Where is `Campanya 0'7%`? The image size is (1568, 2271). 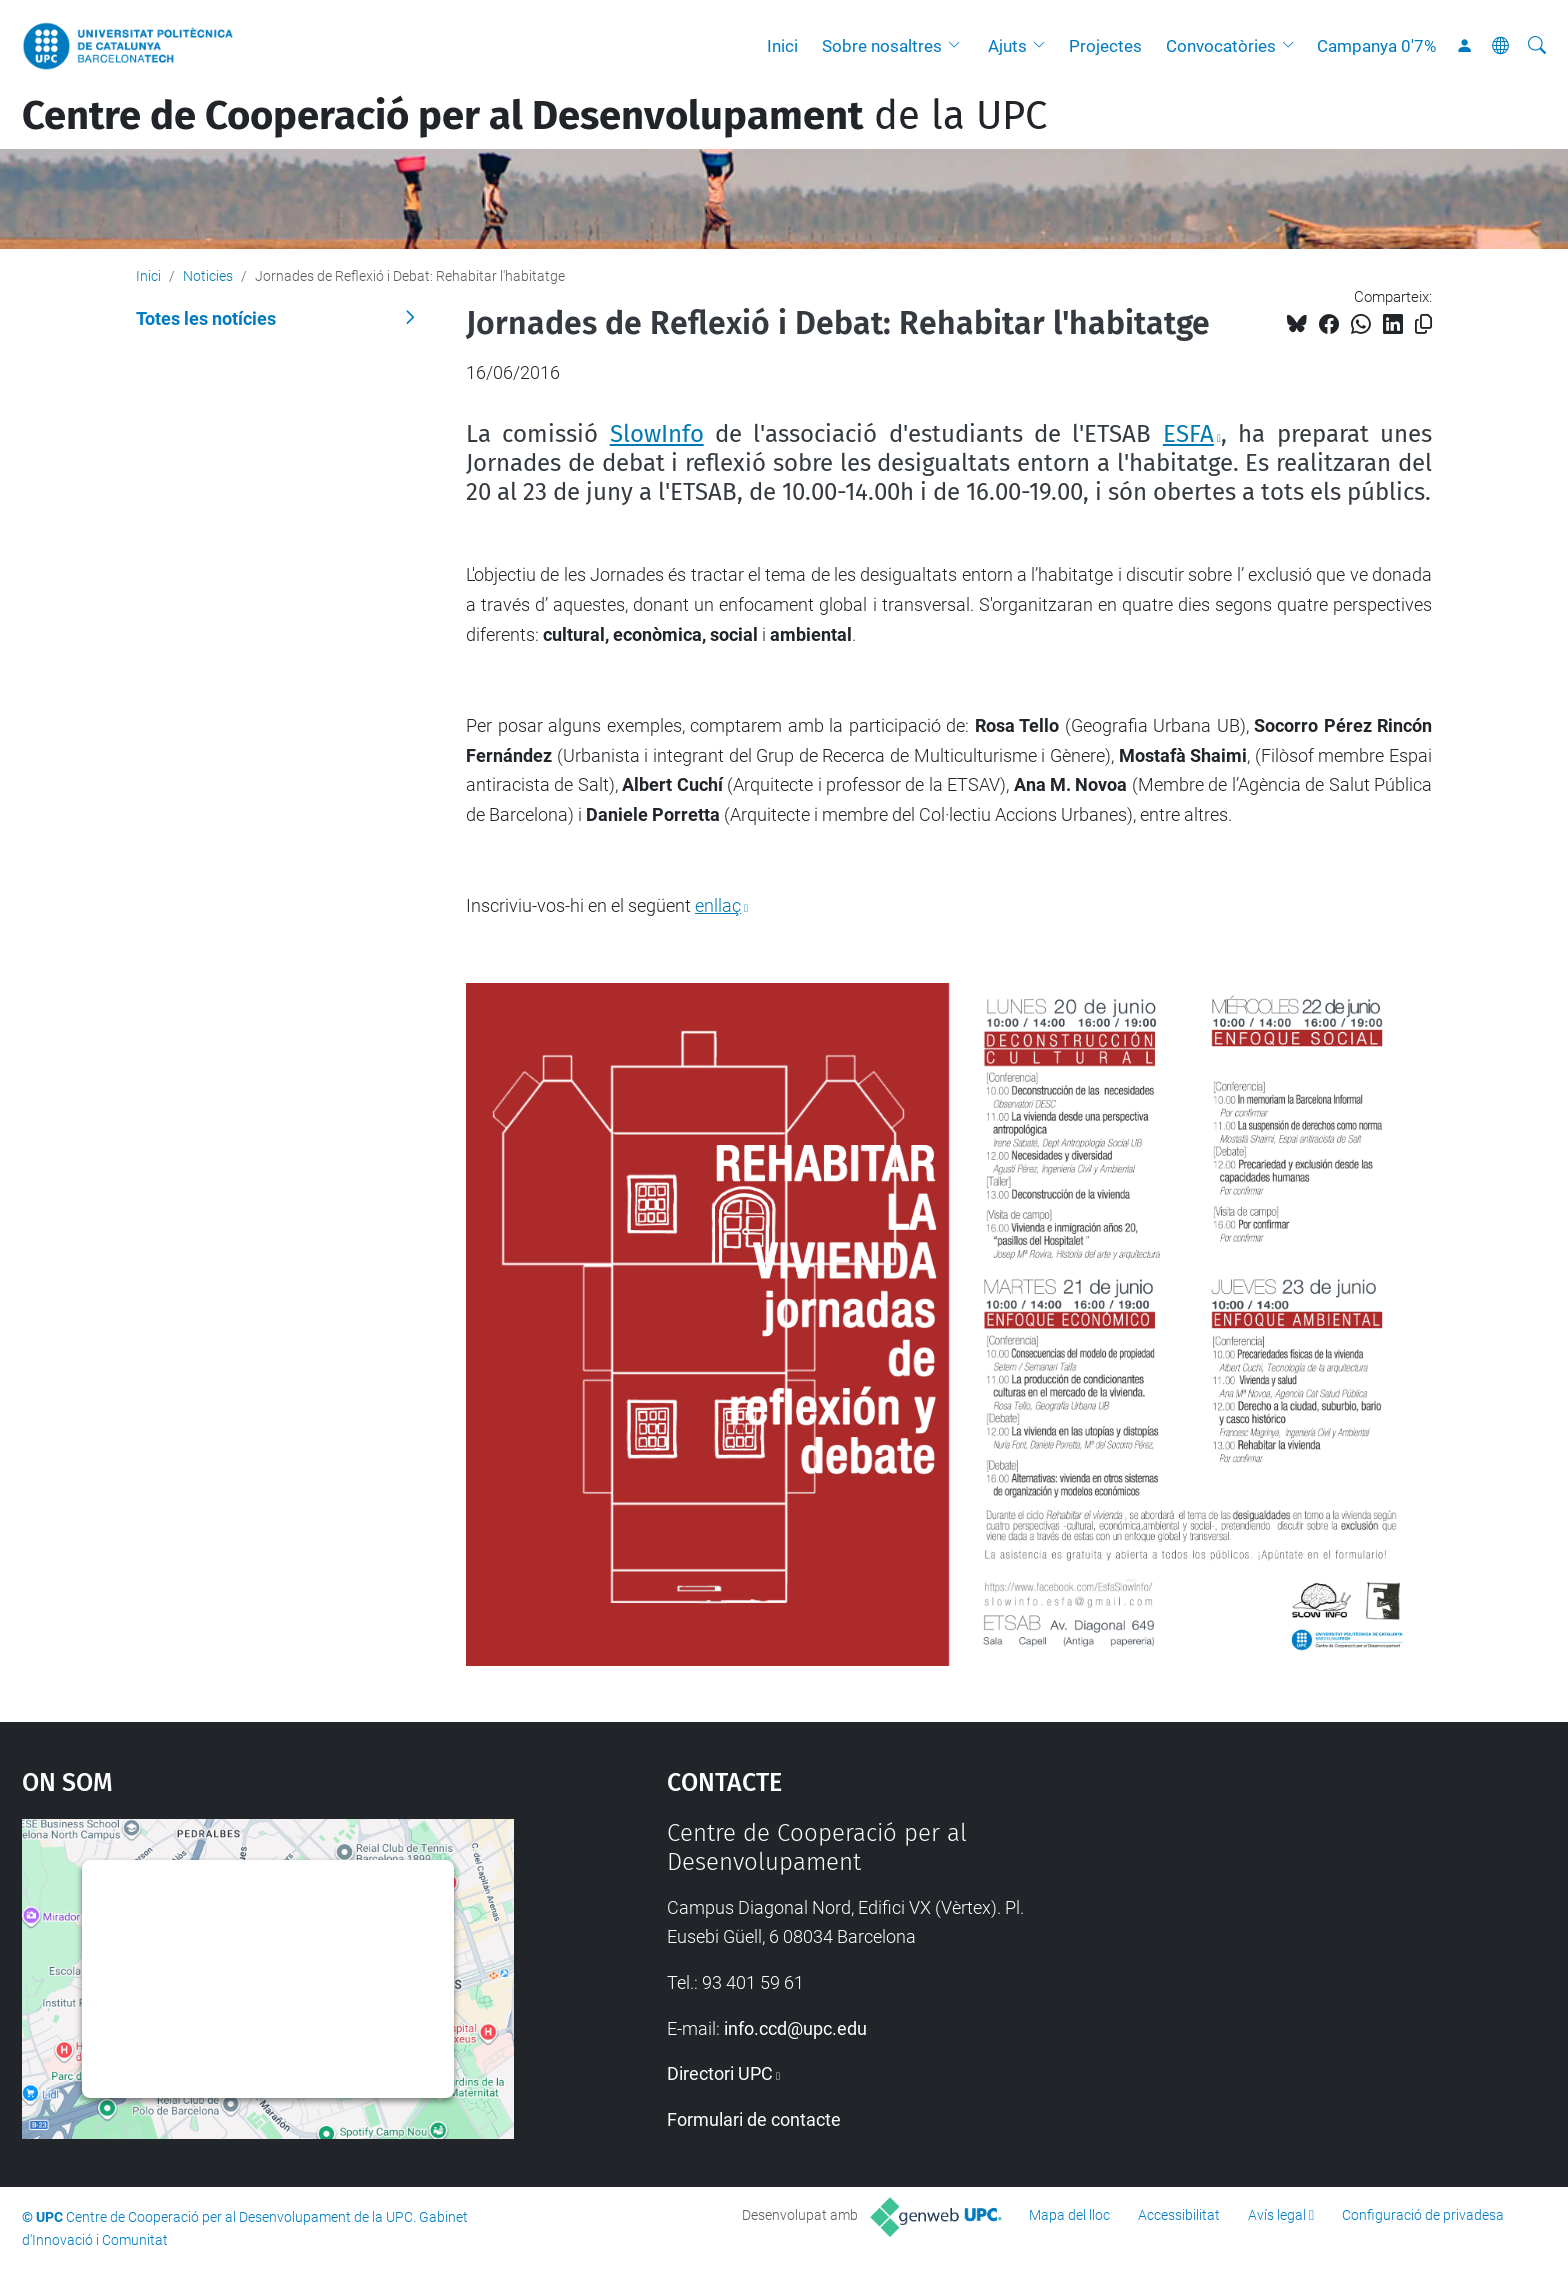 Campanya 0'7% is located at coordinates (1376, 46).